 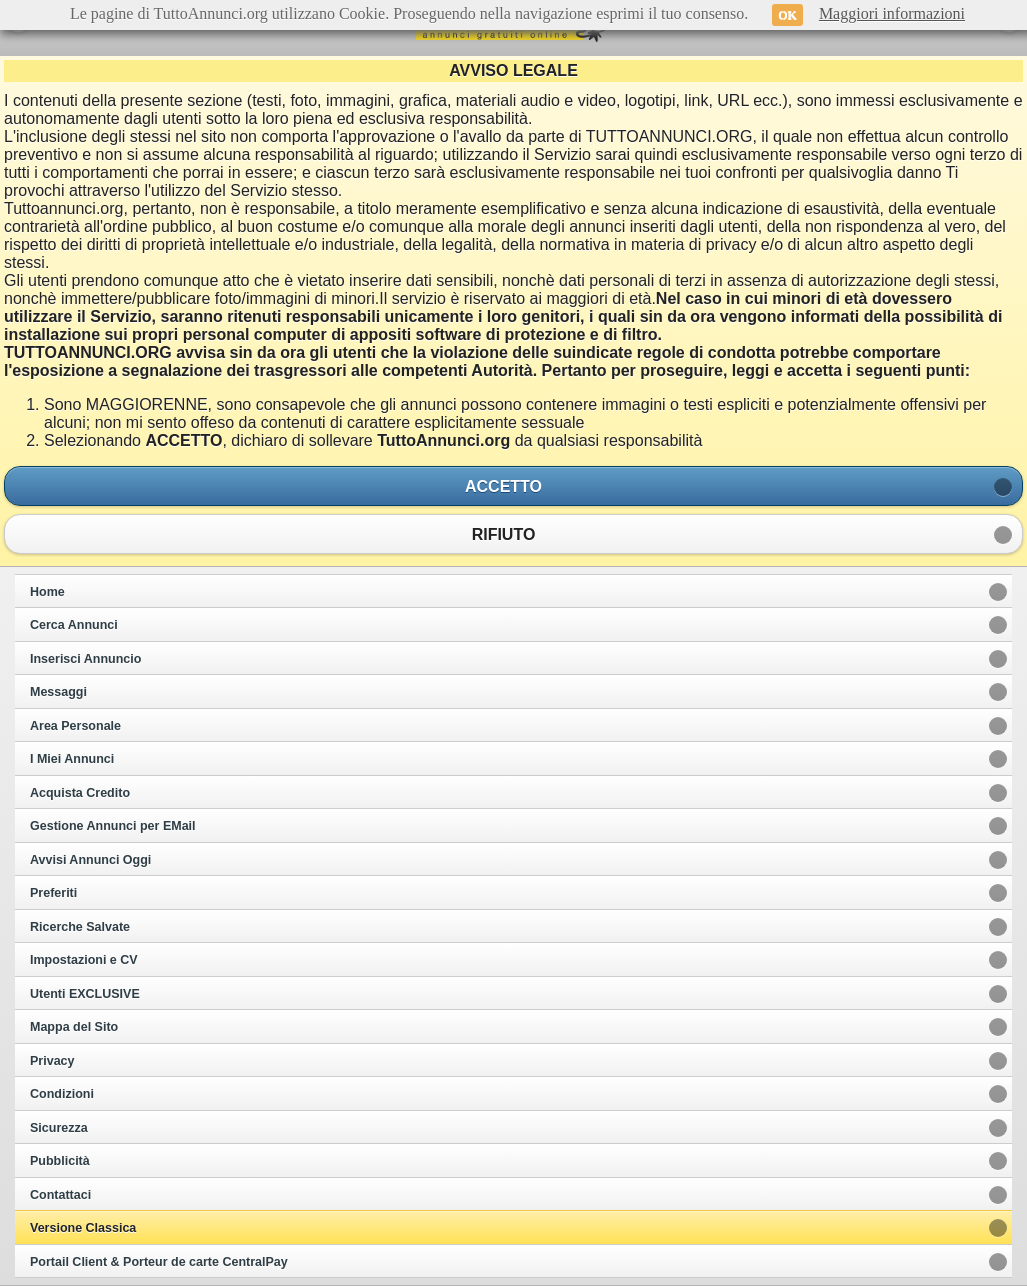 I want to click on Sicurezza, so click(x=59, y=1128).